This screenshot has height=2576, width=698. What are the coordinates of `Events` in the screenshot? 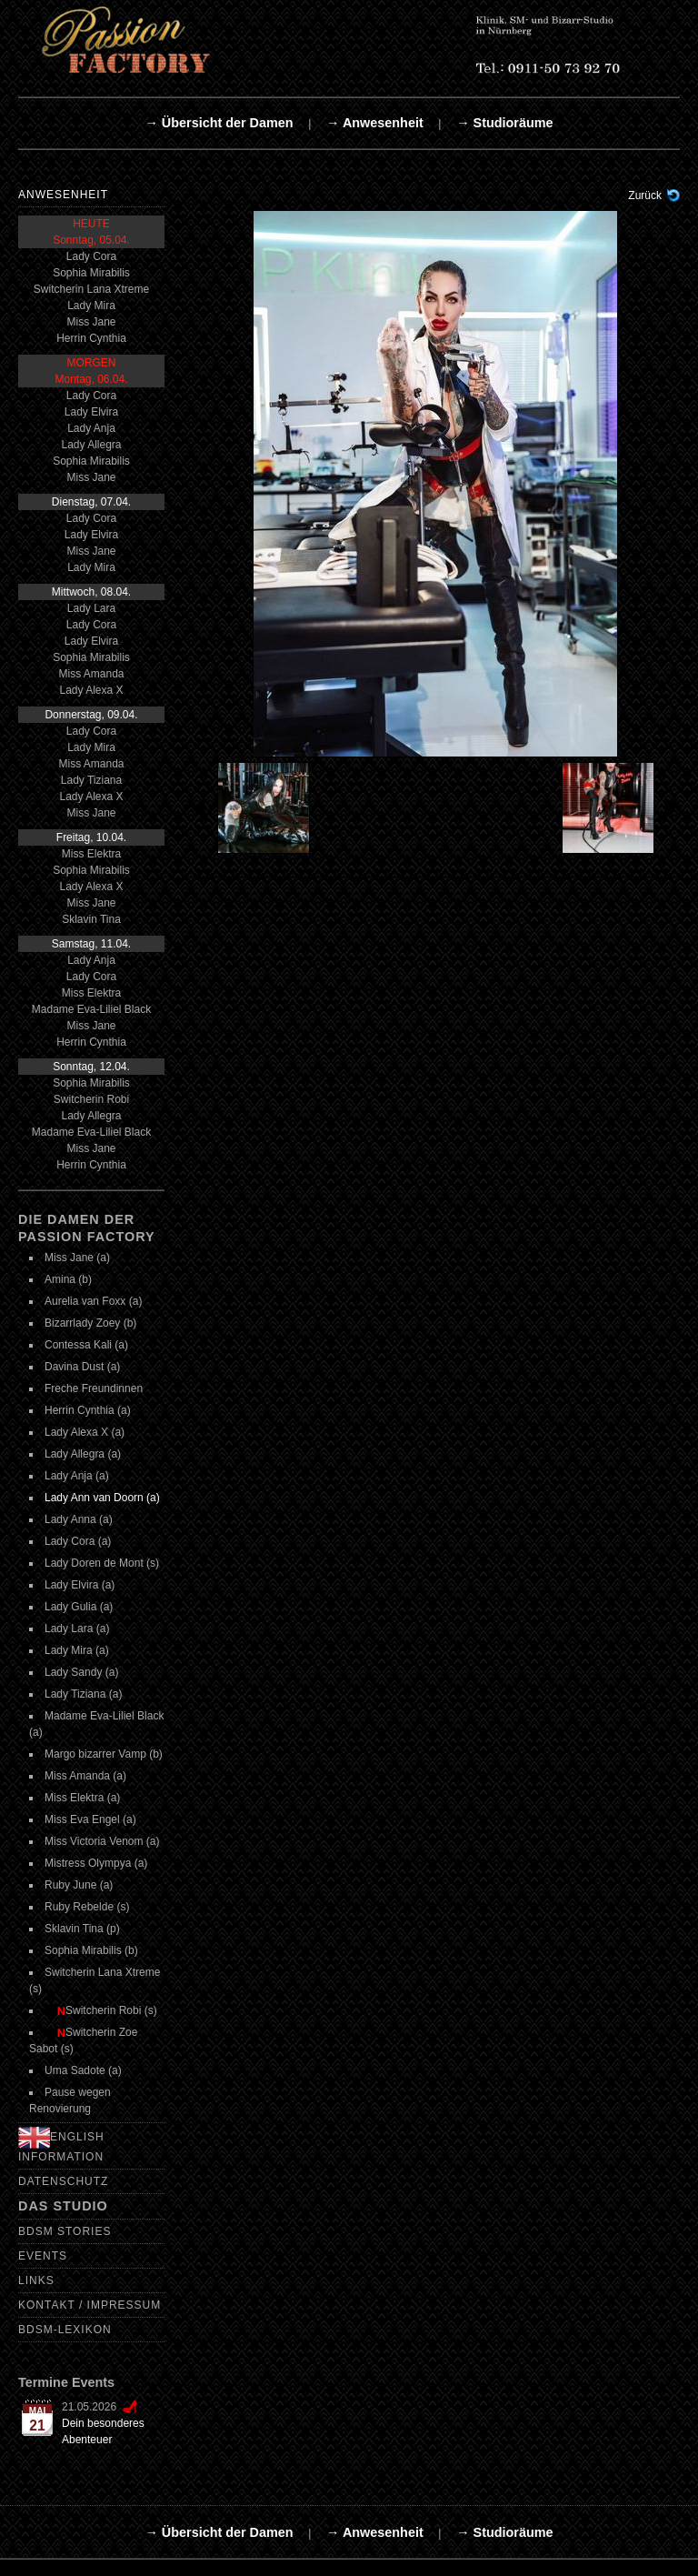 It's located at (42, 2256).